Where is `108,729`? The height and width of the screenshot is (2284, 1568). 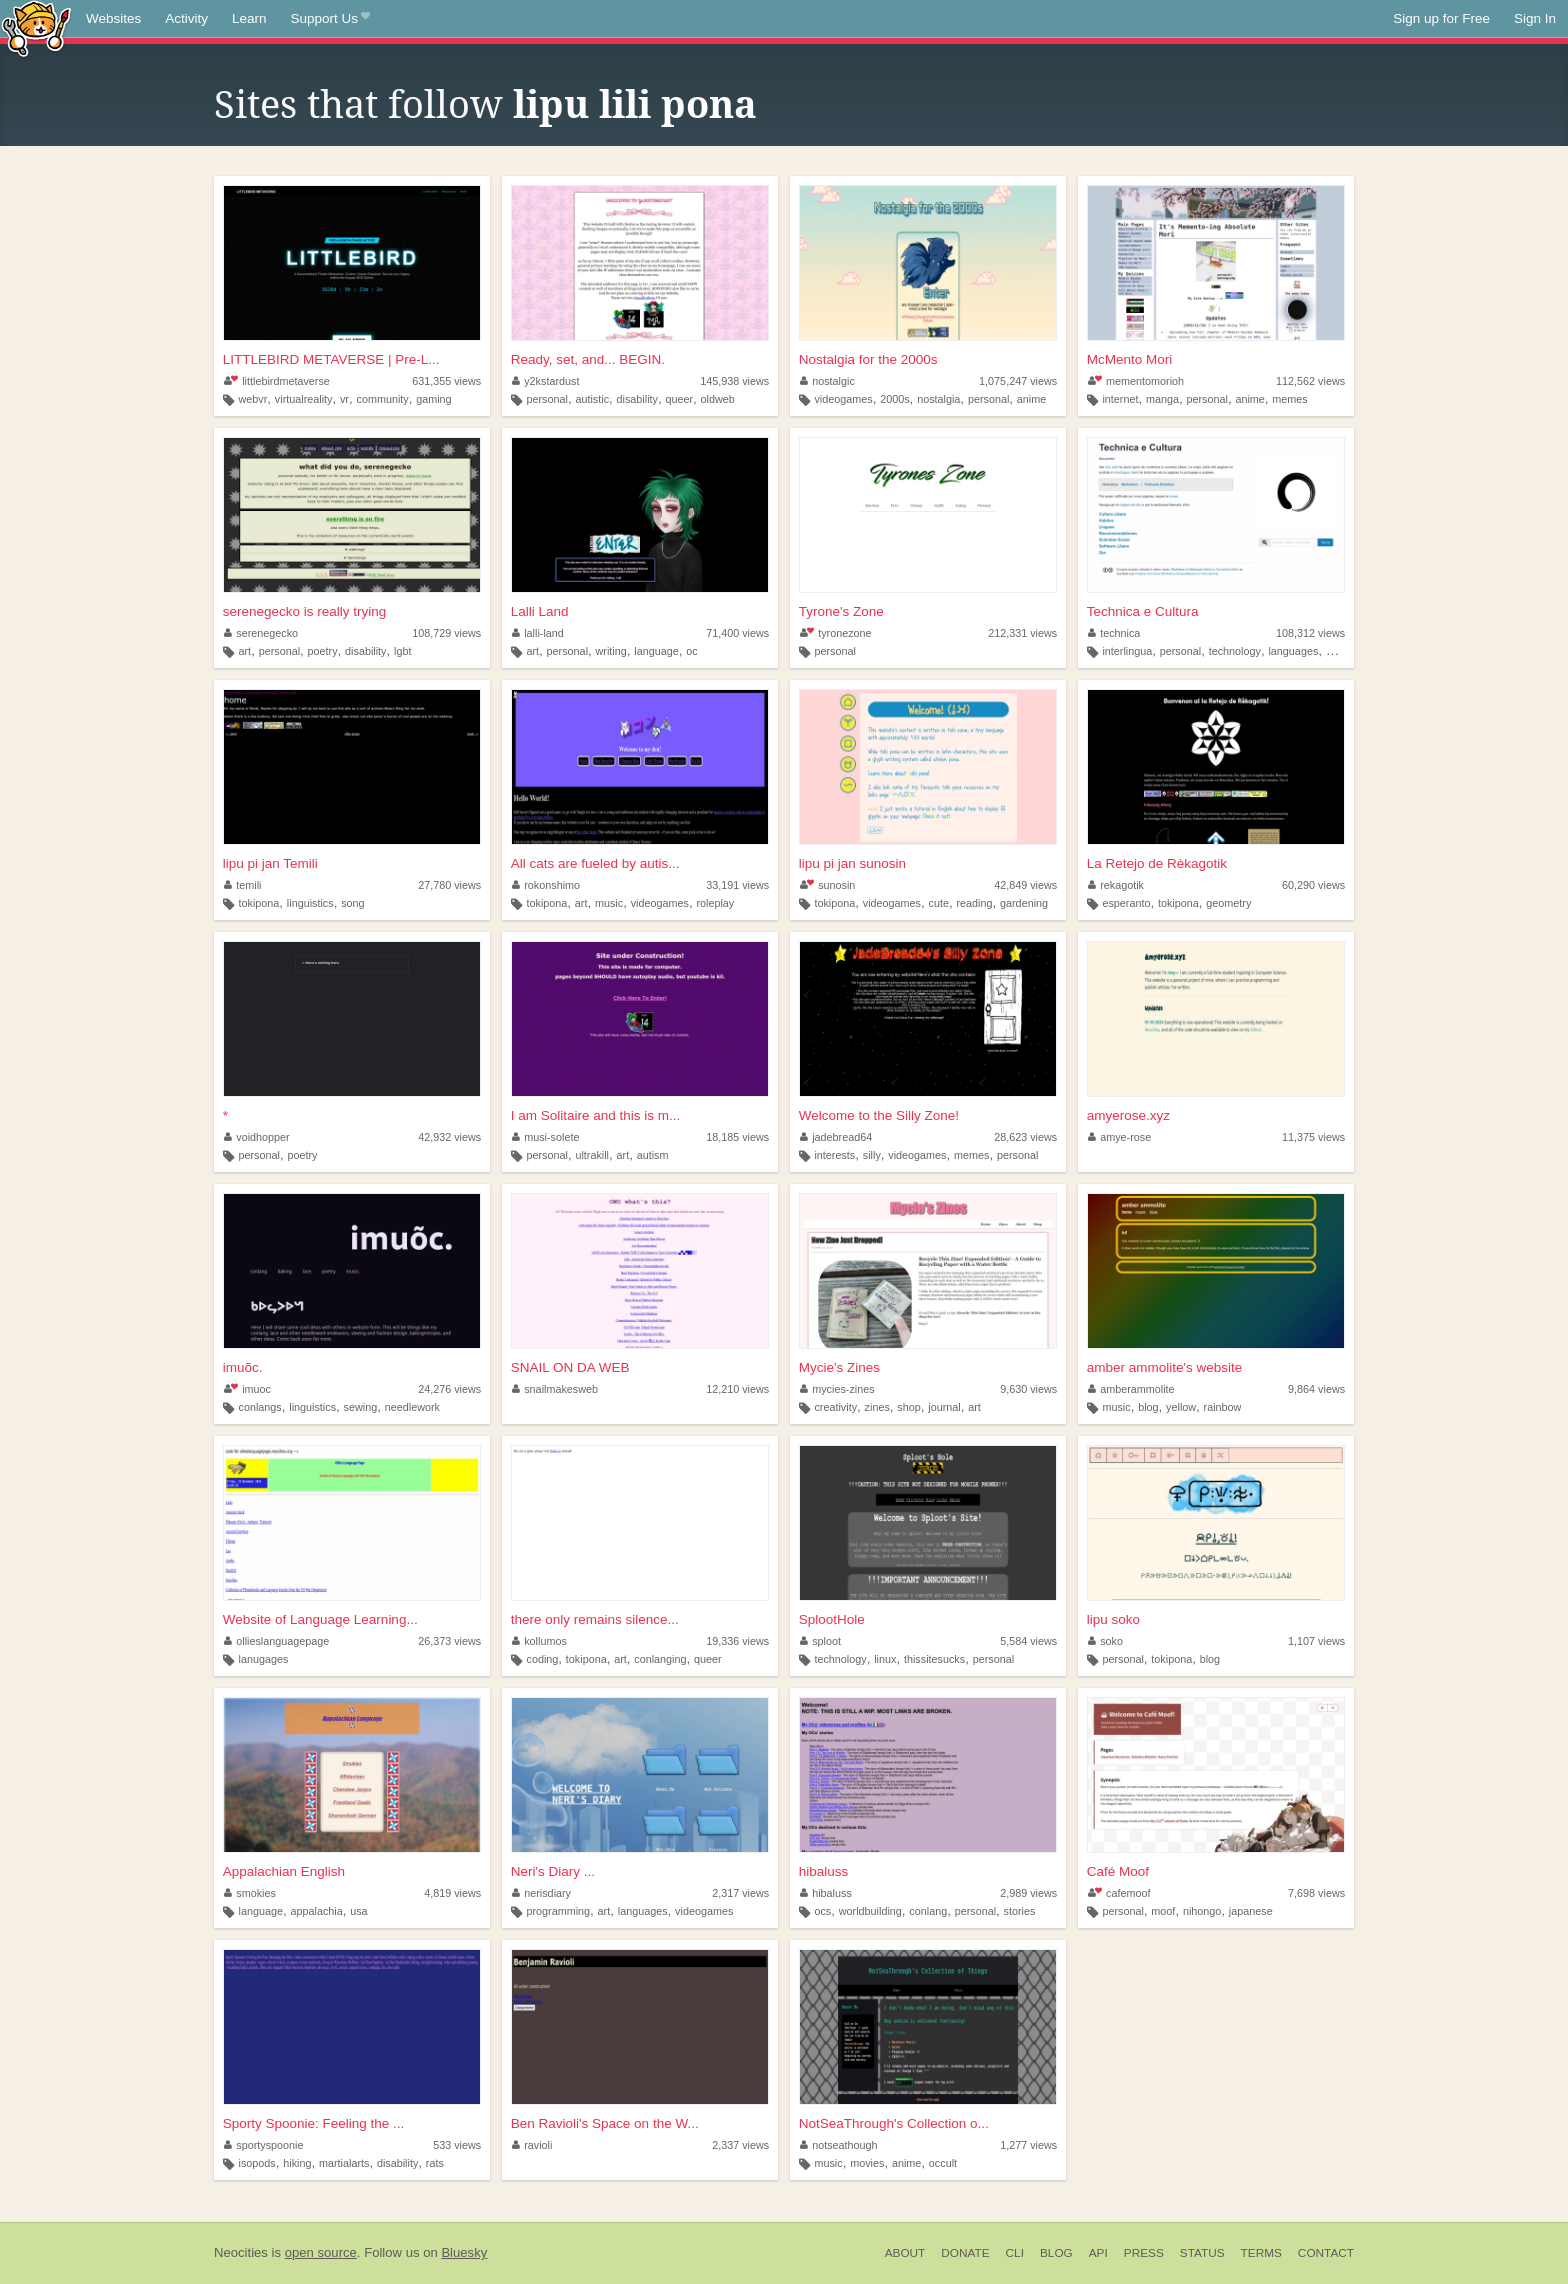
108,729 is located at coordinates (446, 633).